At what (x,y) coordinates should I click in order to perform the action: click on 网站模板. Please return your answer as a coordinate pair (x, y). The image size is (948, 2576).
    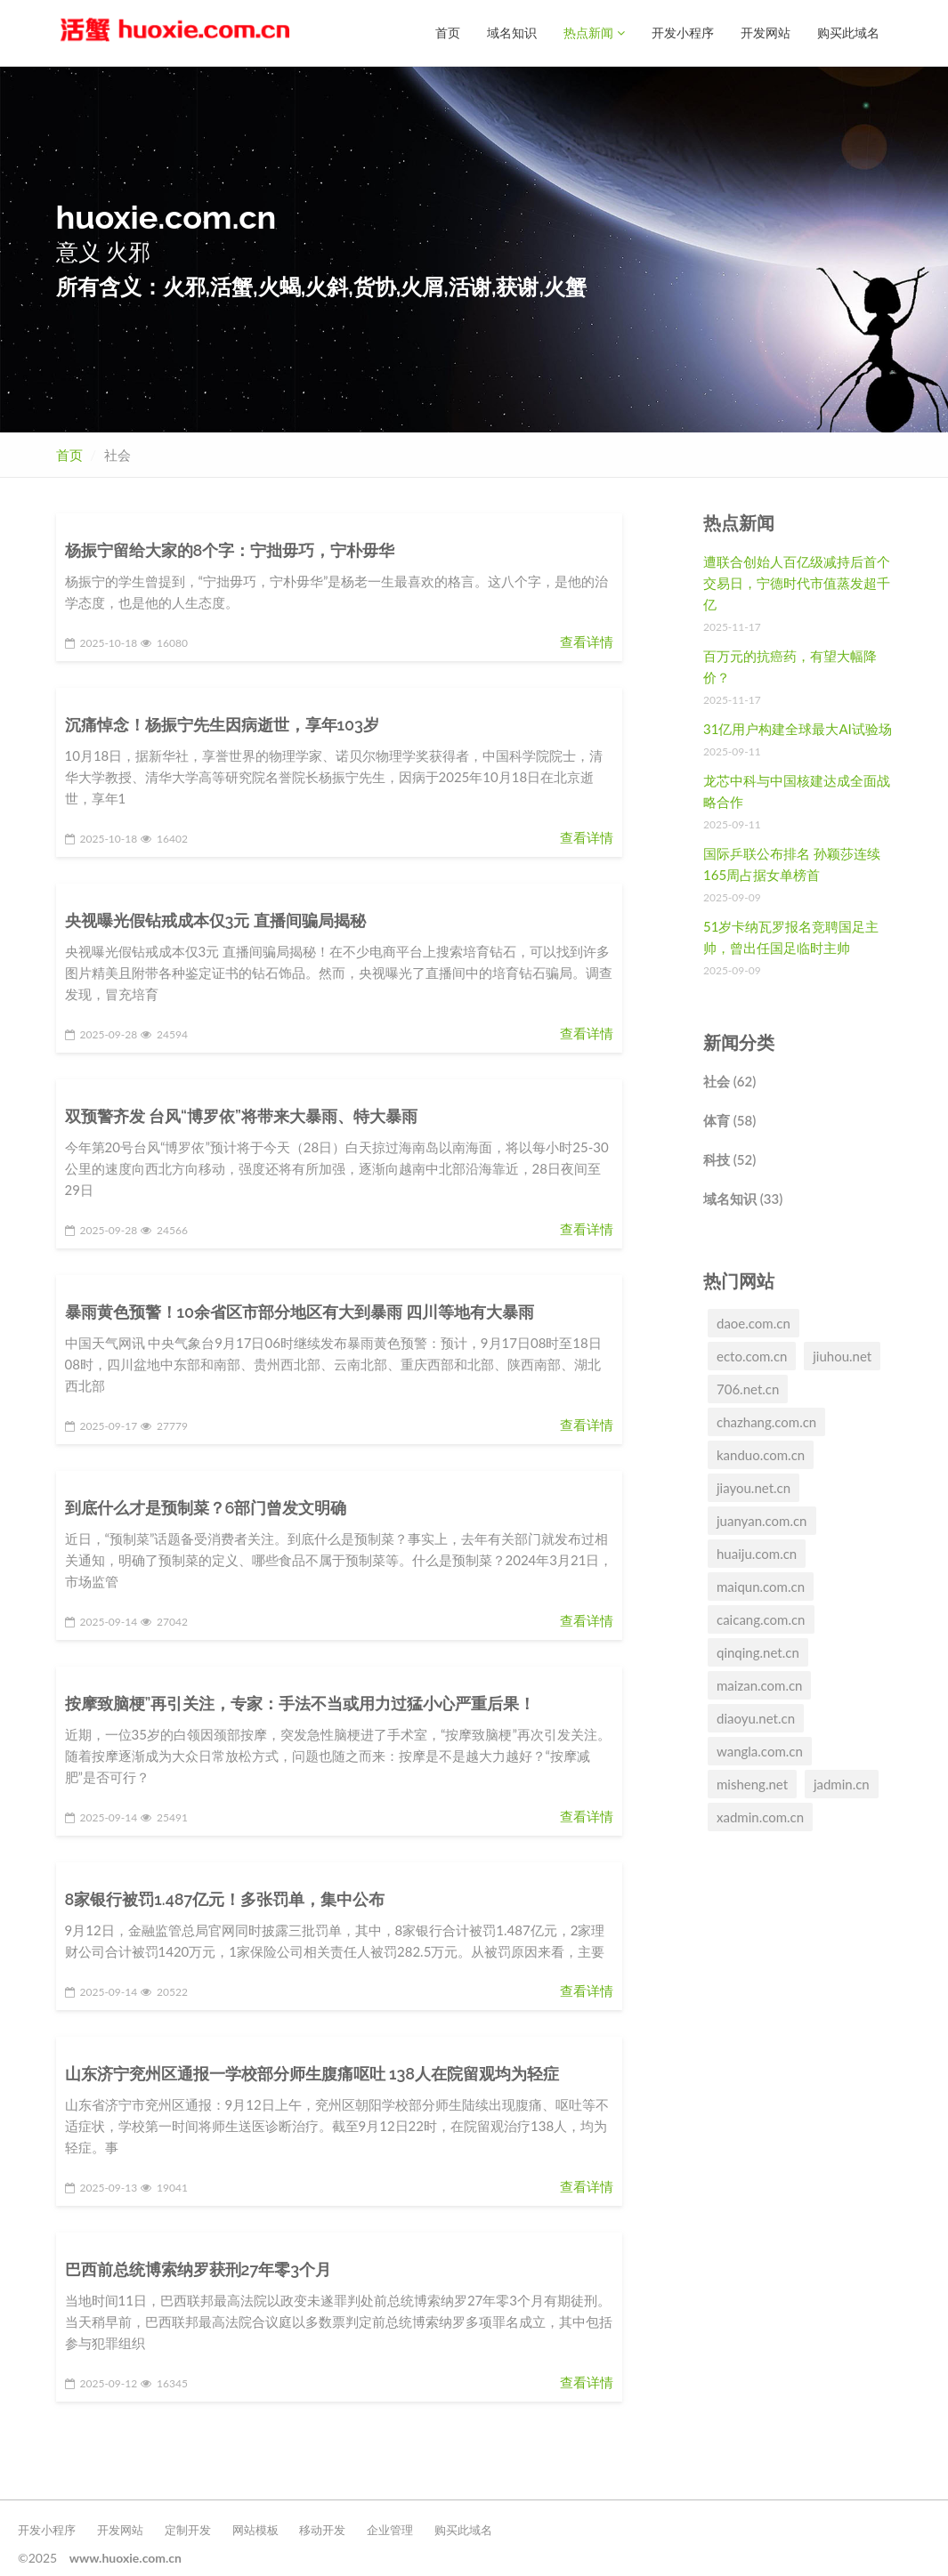
    Looking at the image, I should click on (255, 2529).